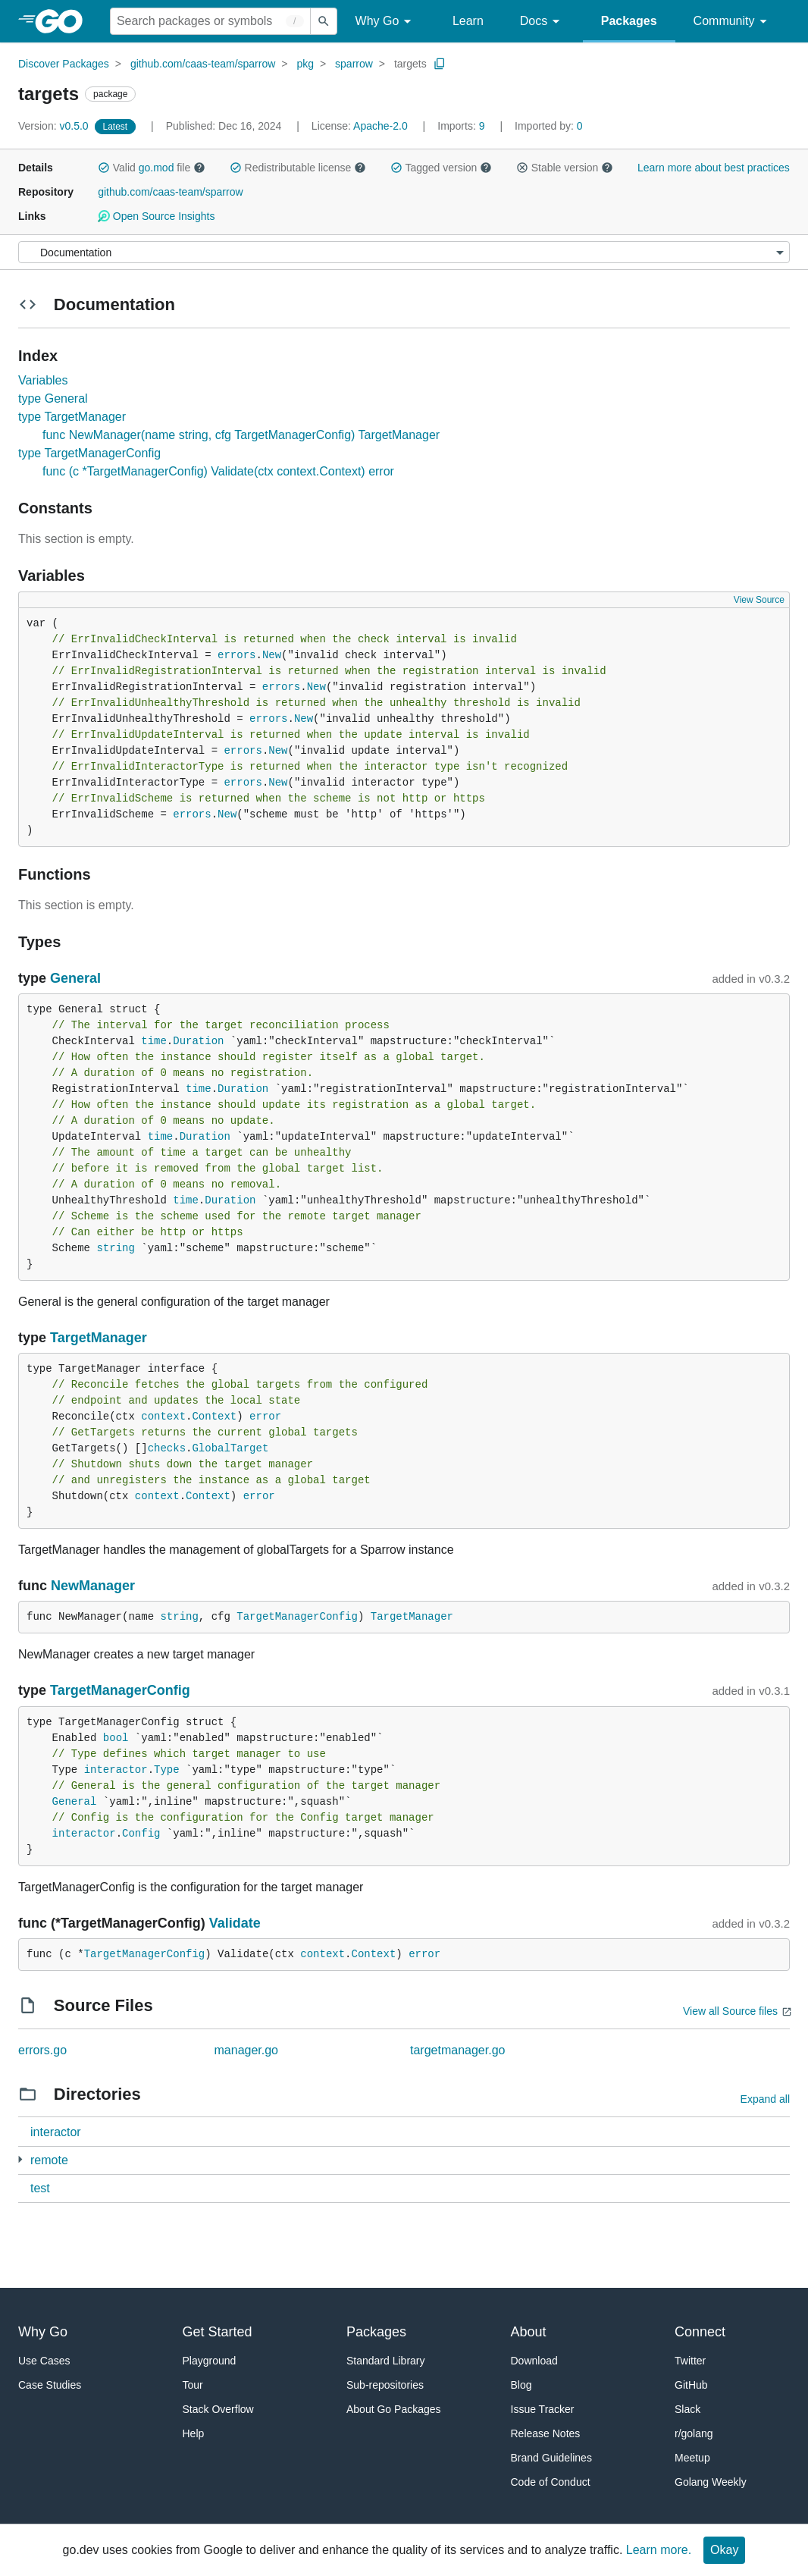 This screenshot has height=2576, width=808. Describe the element at coordinates (691, 2385) in the screenshot. I see `GitHub` at that location.